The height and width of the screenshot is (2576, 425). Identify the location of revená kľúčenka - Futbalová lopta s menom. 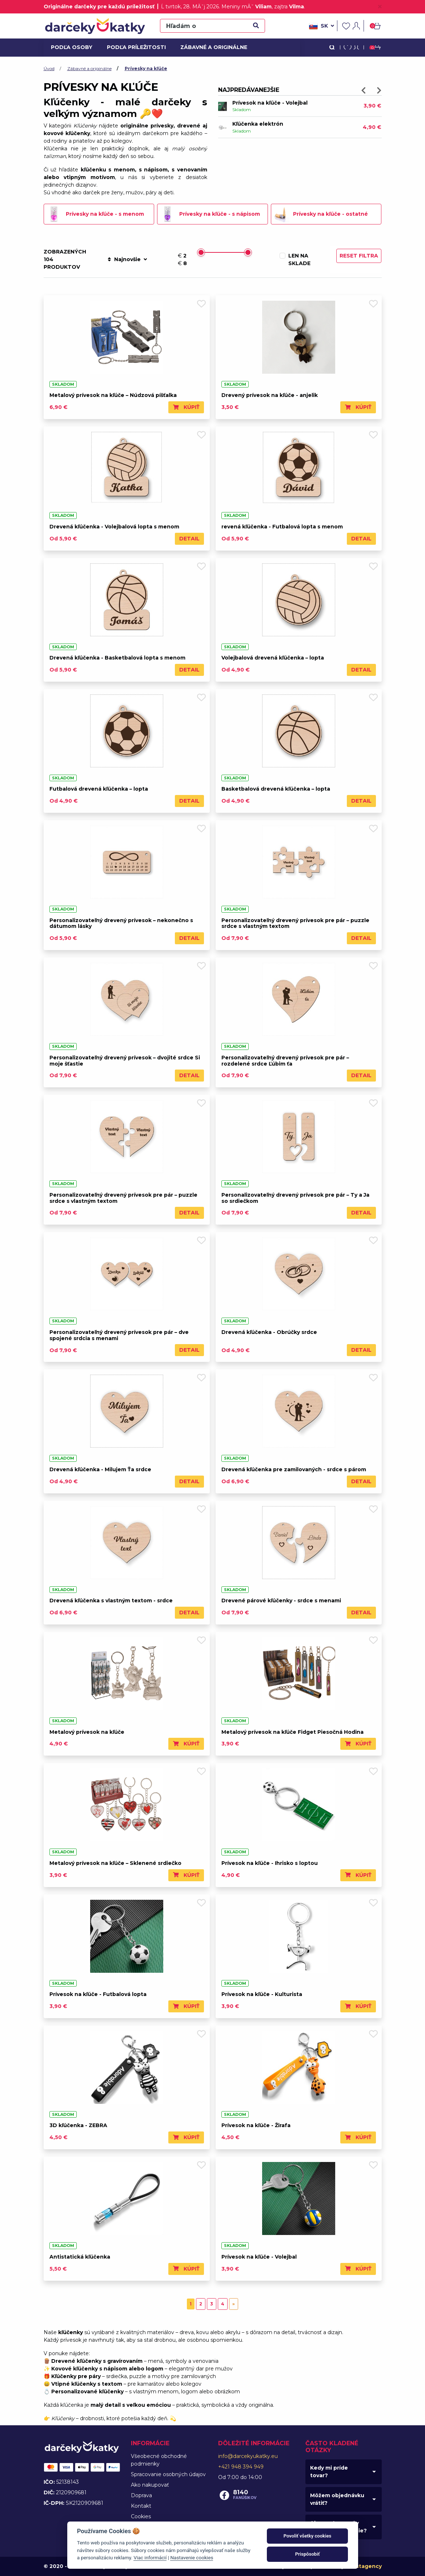
(282, 526).